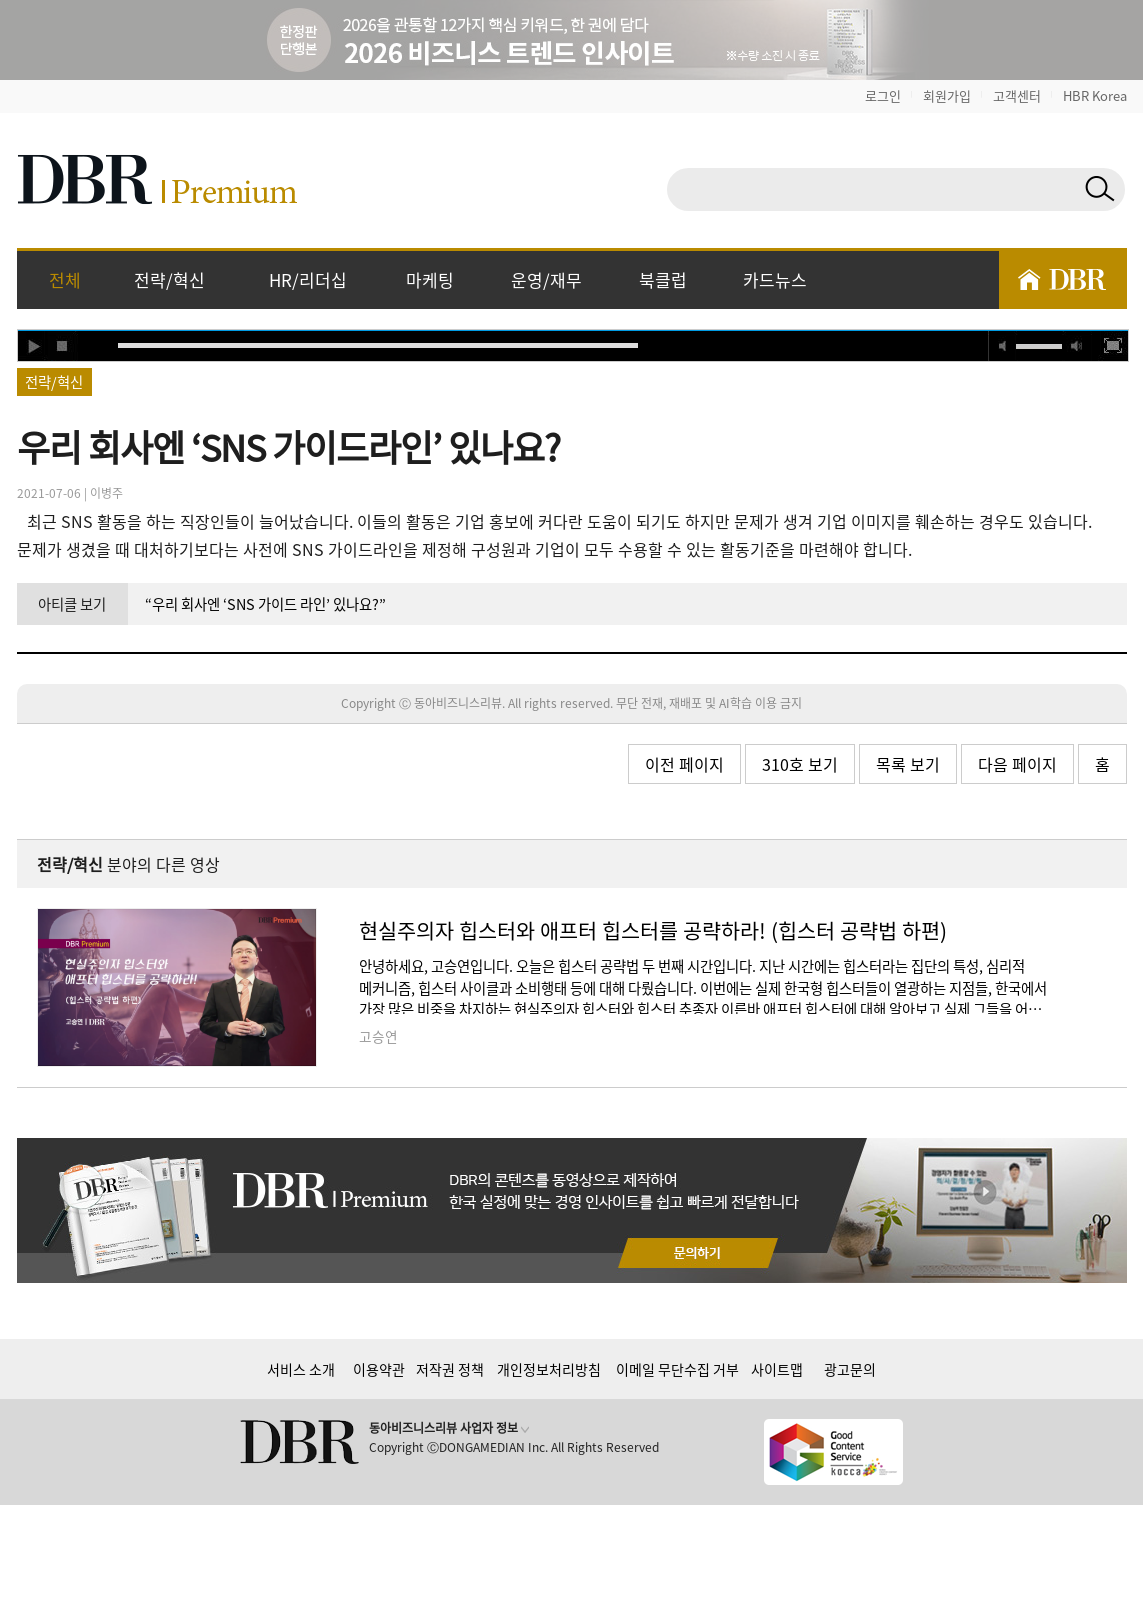 The image size is (1143, 1599). I want to click on 이메일 무단수집 거부, so click(677, 1369).